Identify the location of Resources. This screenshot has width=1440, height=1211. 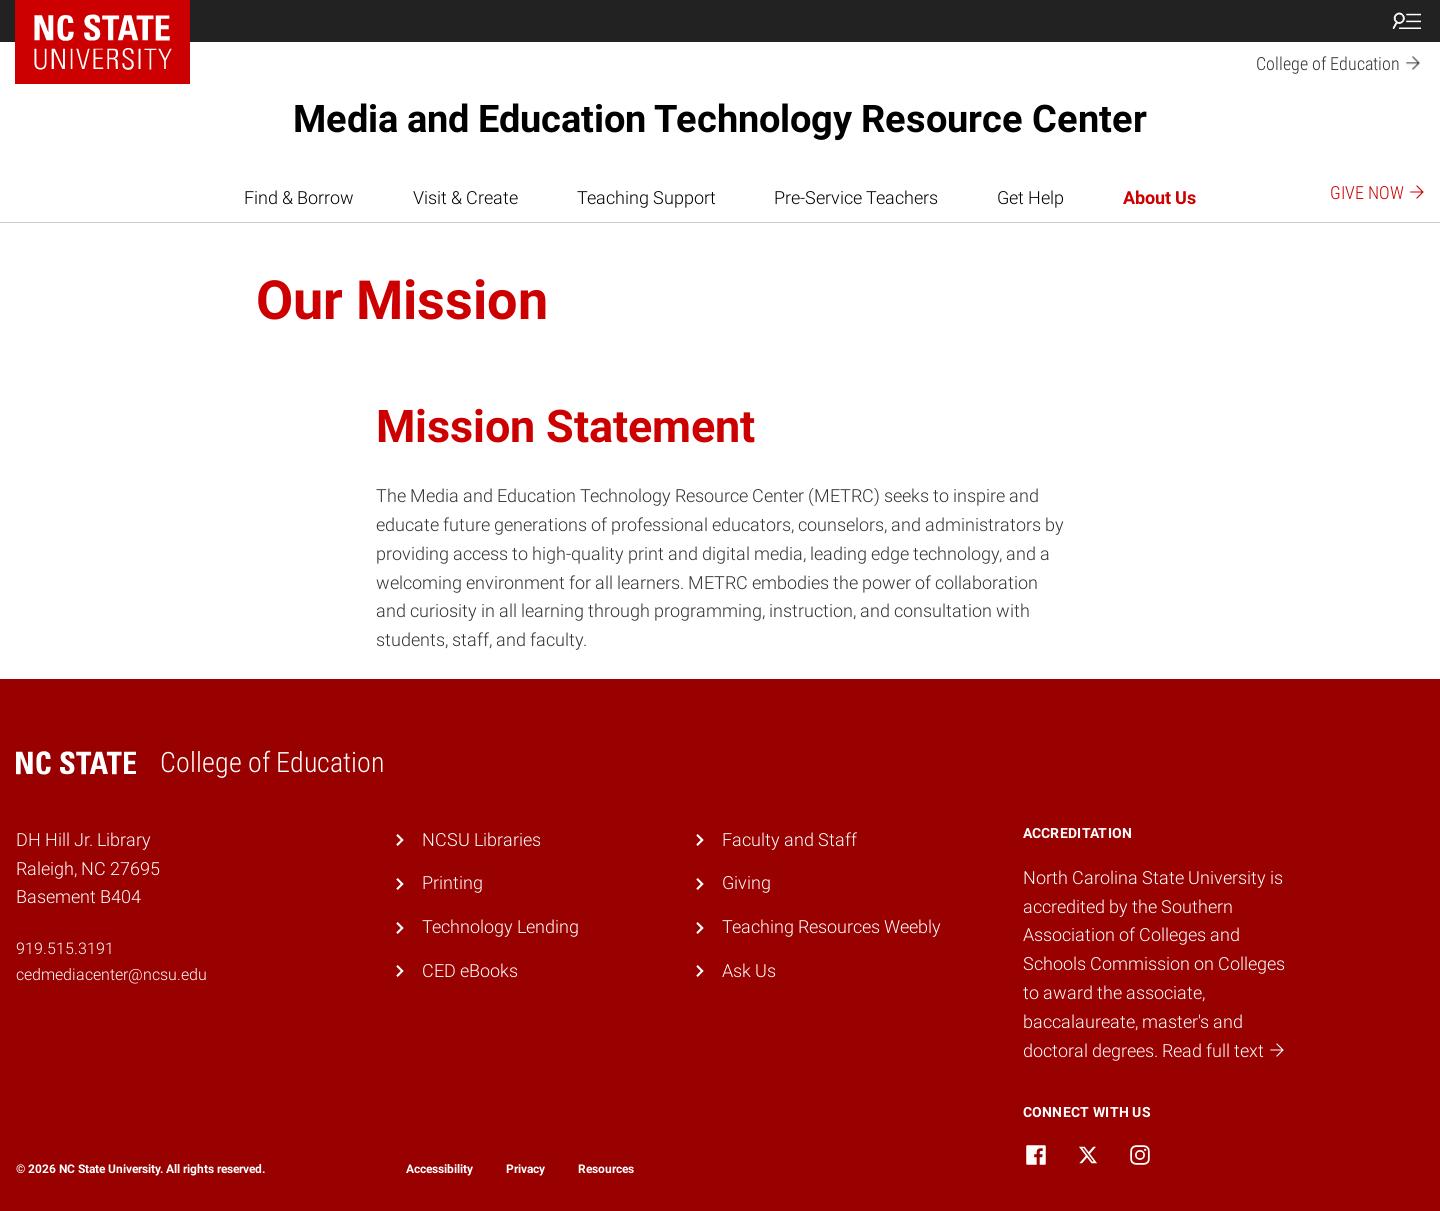
(606, 1169).